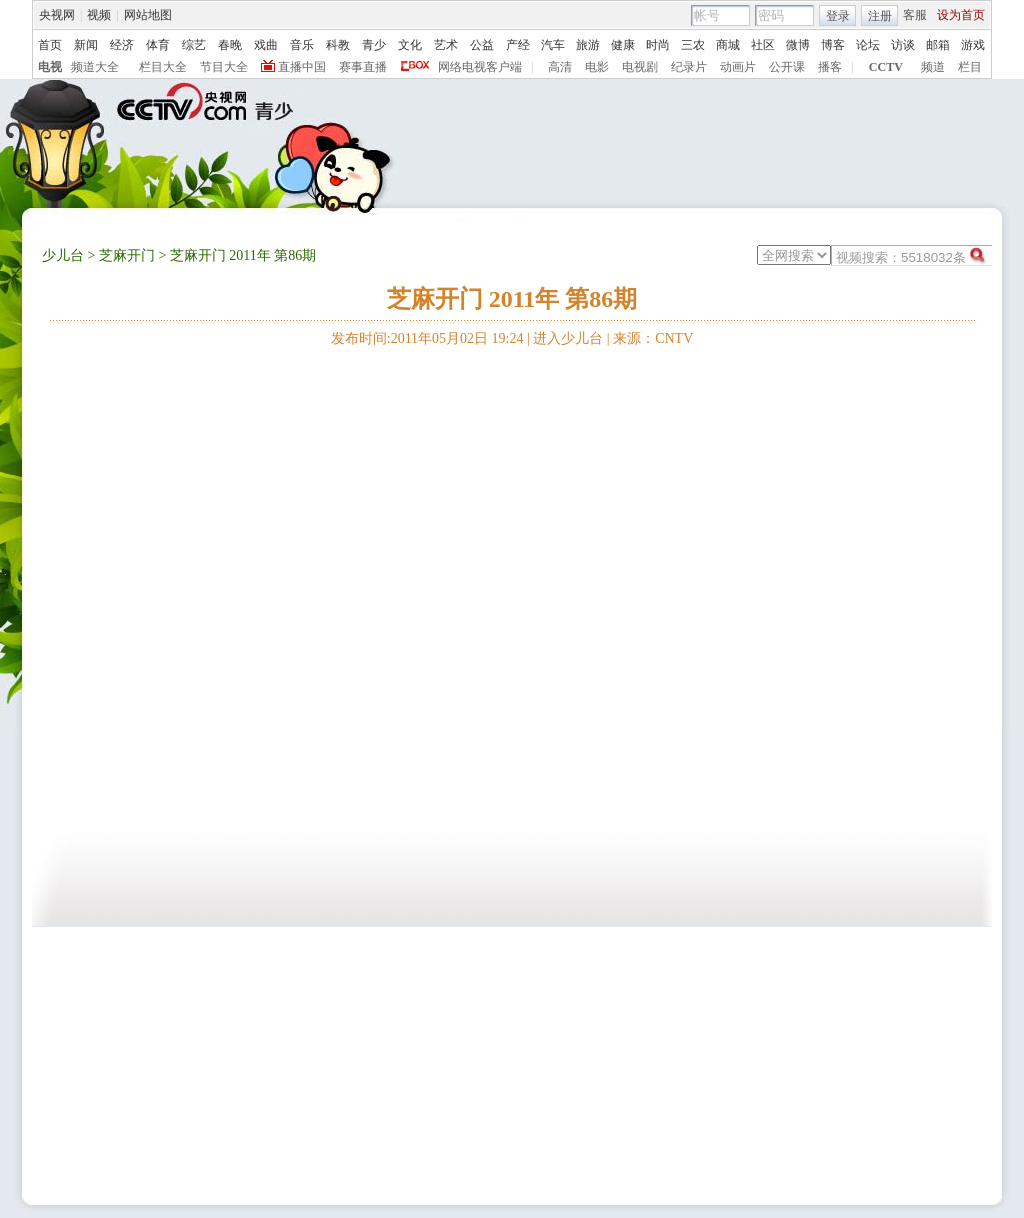 This screenshot has width=1024, height=1218. What do you see at coordinates (830, 67) in the screenshot?
I see `播客` at bounding box center [830, 67].